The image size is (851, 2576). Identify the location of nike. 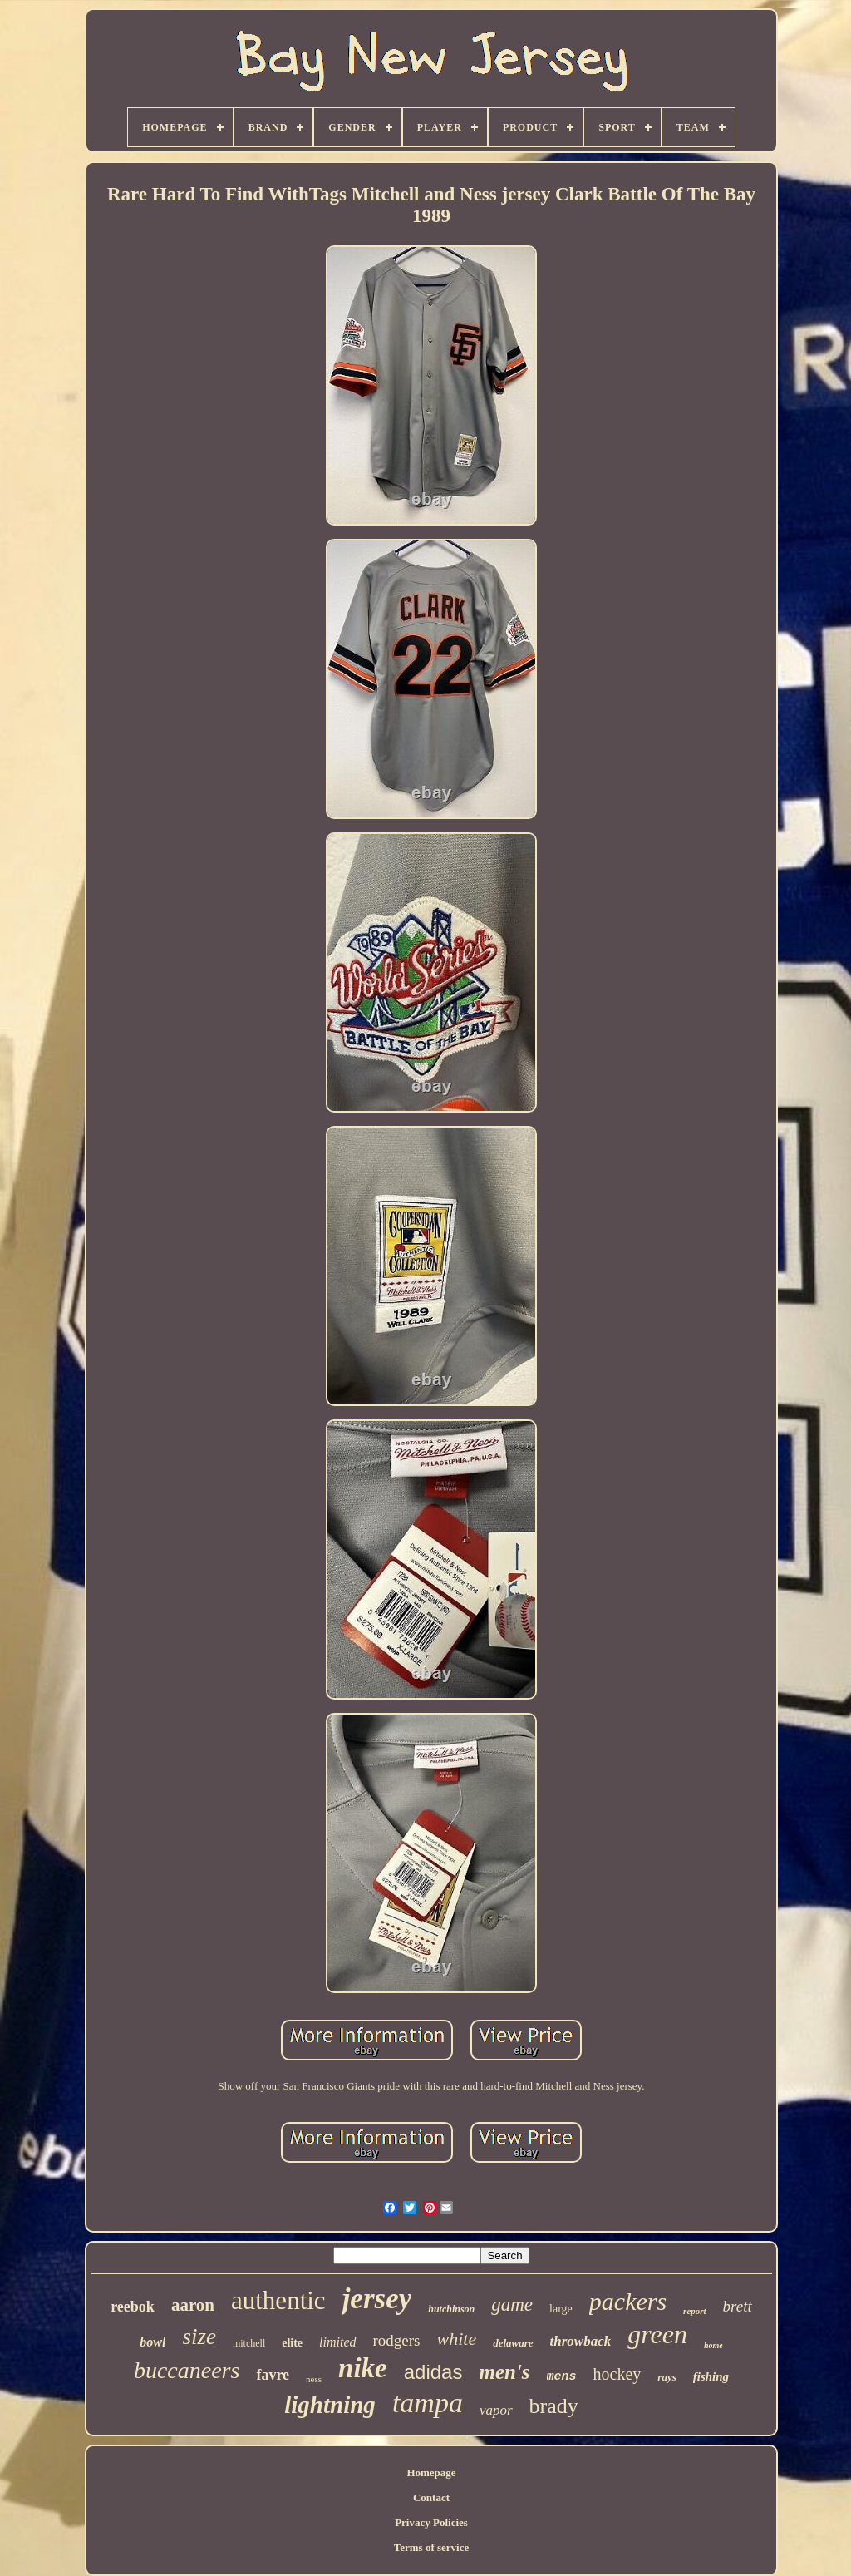
(362, 2368).